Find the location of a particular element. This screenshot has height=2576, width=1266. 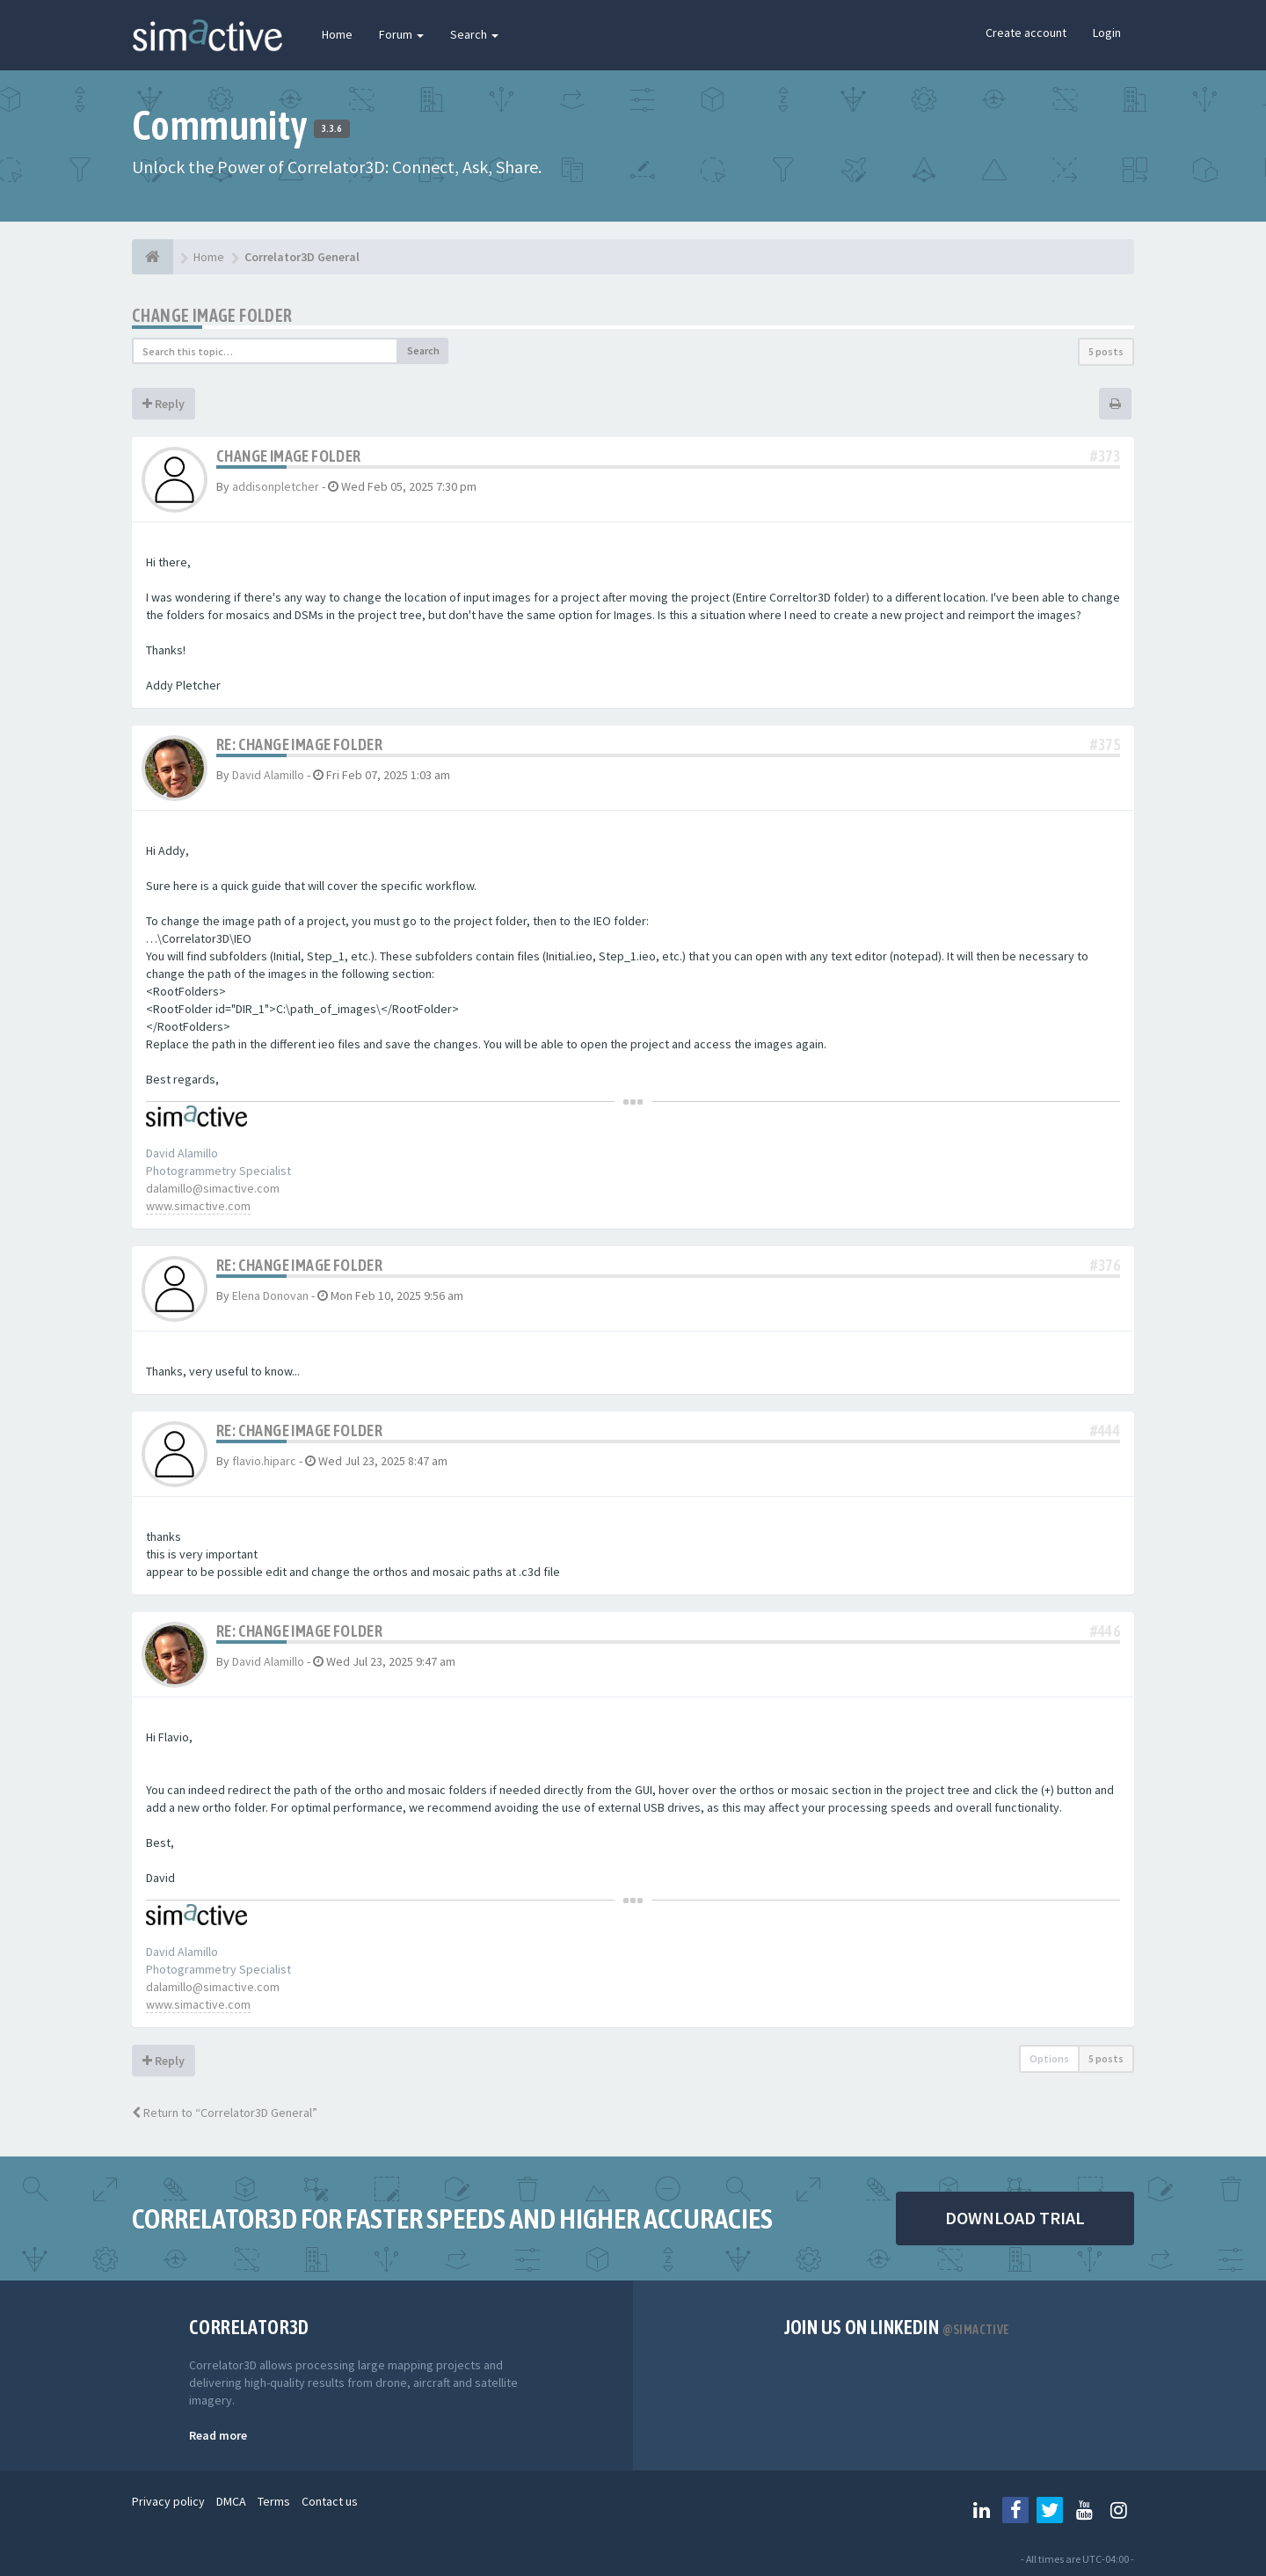

[Follow us on Twitter] is located at coordinates (1050, 2510).